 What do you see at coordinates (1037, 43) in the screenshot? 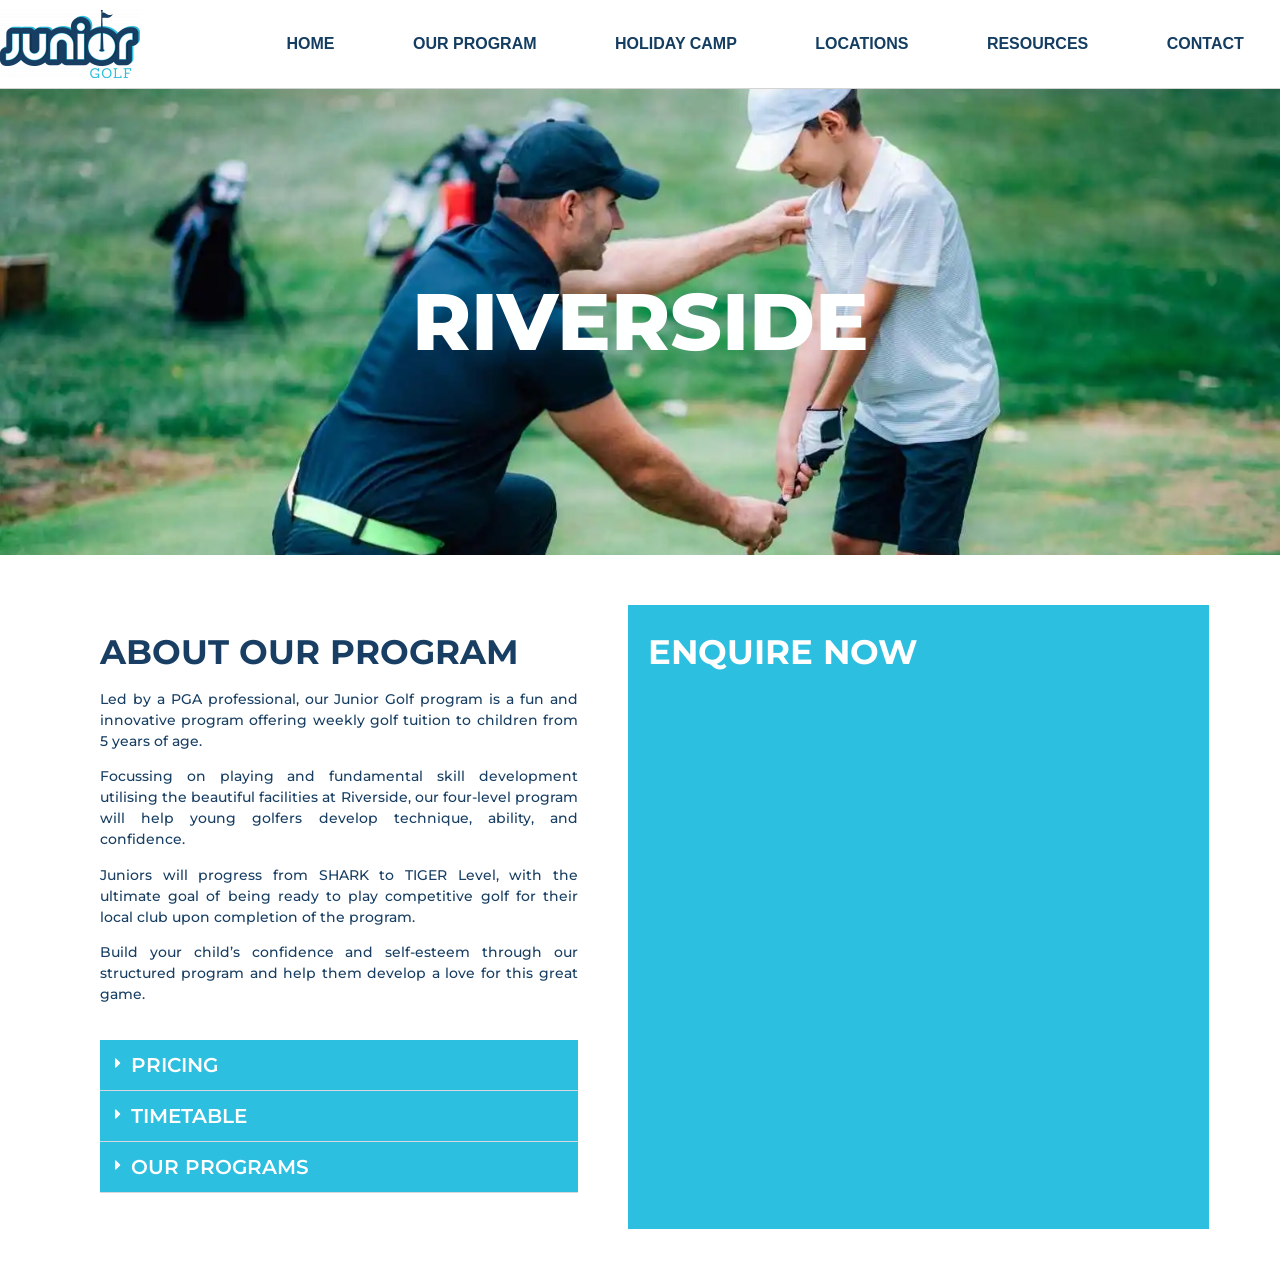
I see `Resources` at bounding box center [1037, 43].